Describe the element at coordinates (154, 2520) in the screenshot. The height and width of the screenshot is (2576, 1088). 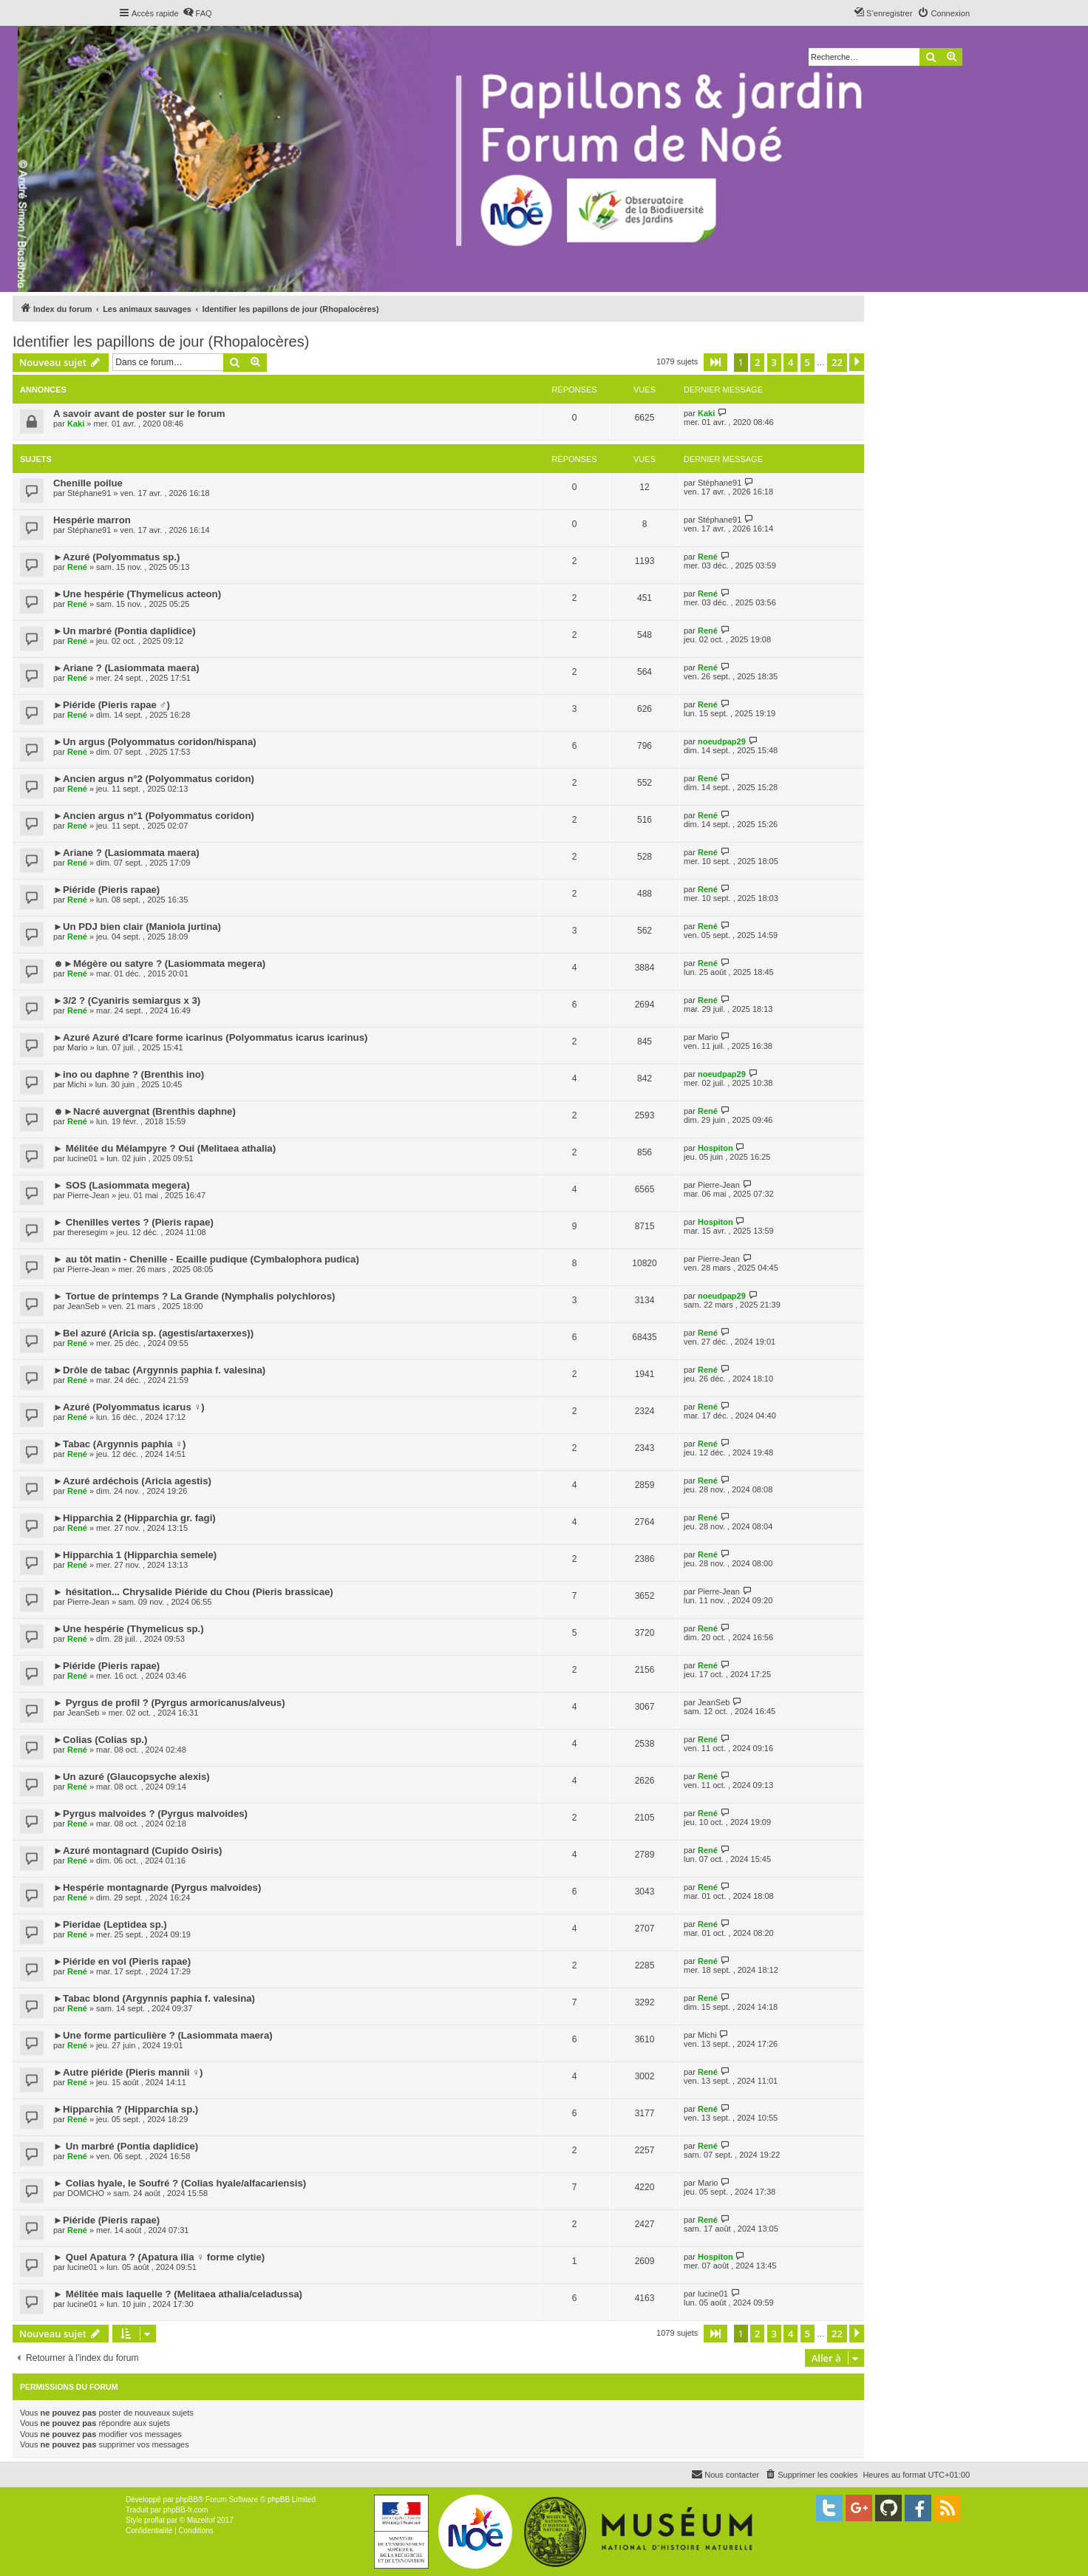
I see `proflat` at that location.